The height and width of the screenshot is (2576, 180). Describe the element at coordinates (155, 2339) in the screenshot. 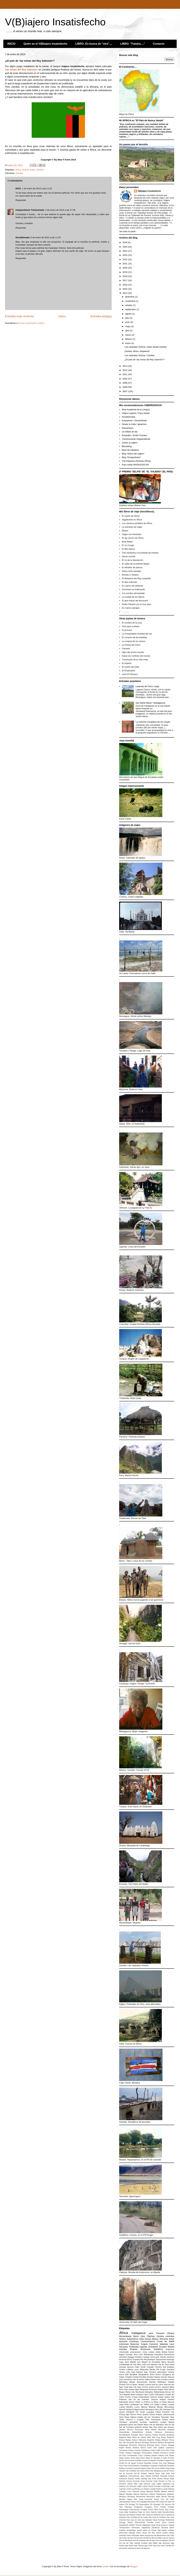

I see `México` at that location.